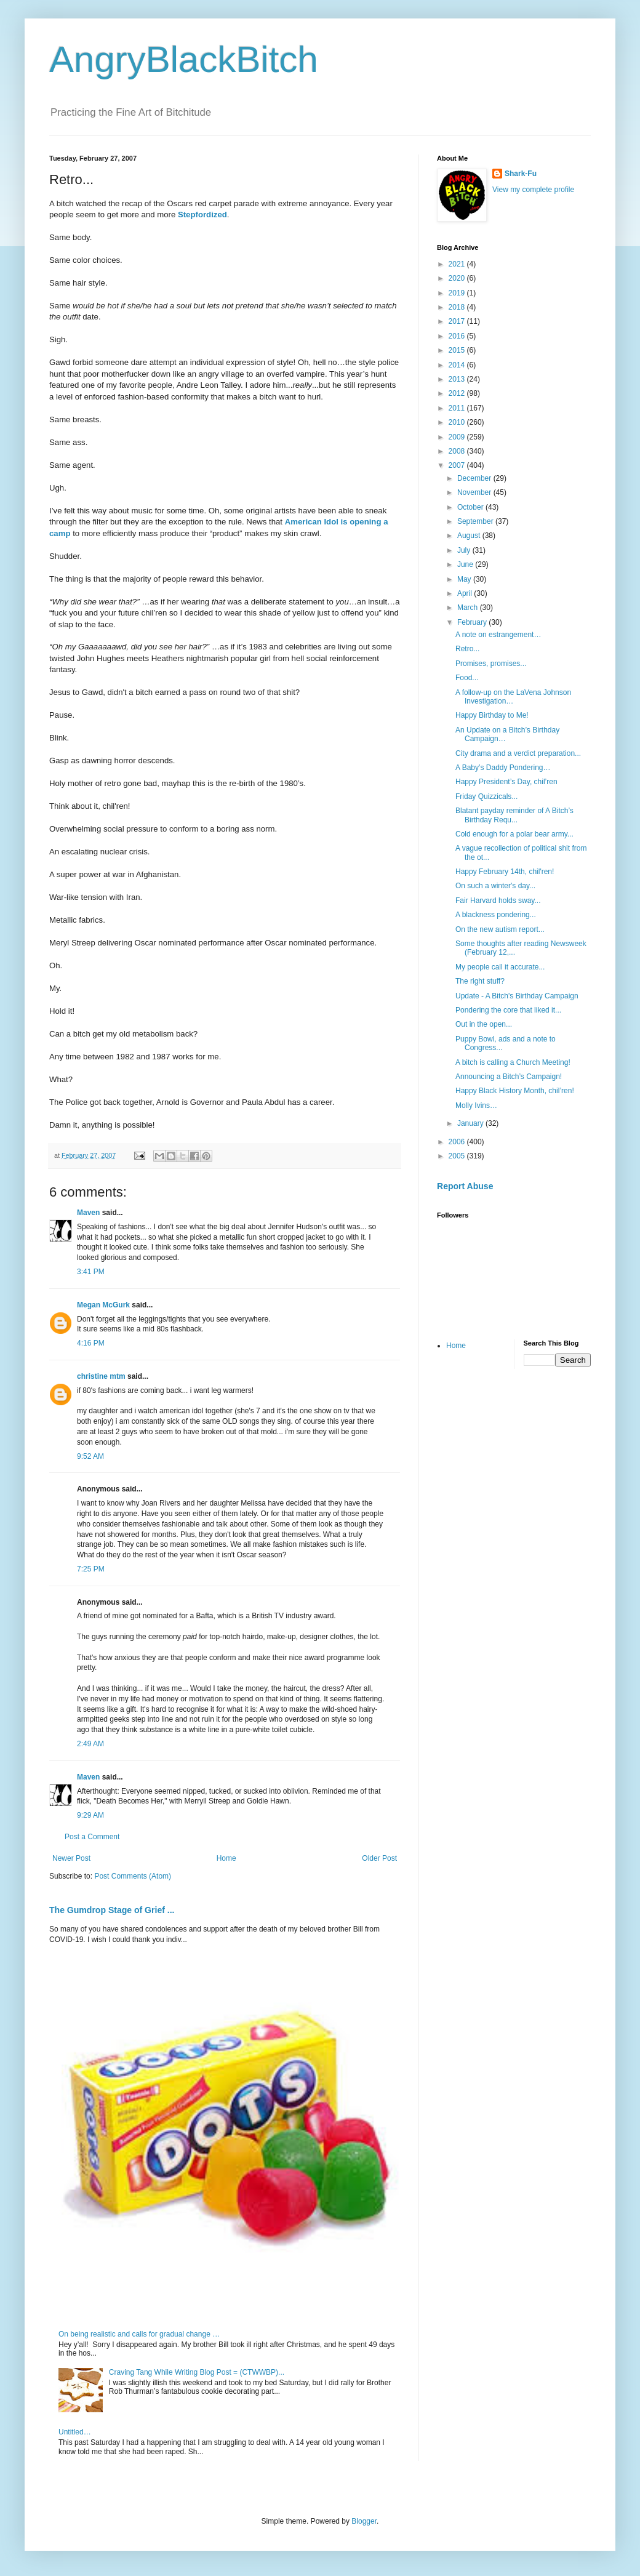  What do you see at coordinates (533, 189) in the screenshot?
I see `View my complete profile` at bounding box center [533, 189].